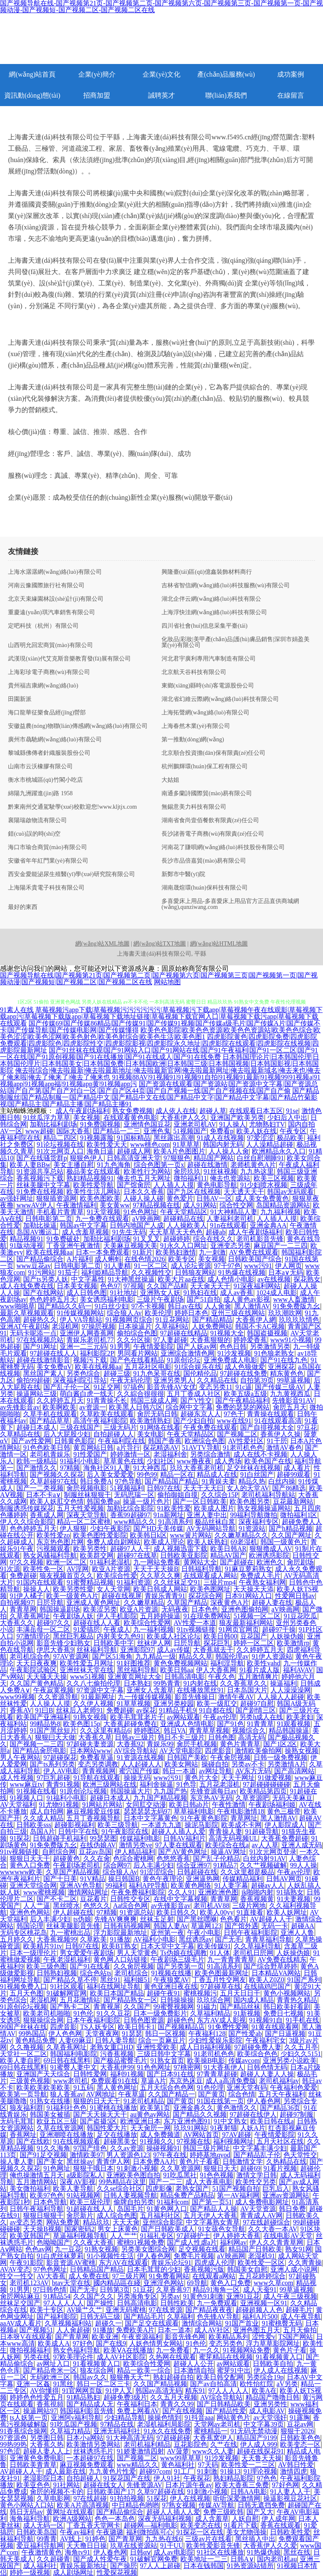 The width and height of the screenshot is (323, 2576). Describe the element at coordinates (118, 2228) in the screenshot. I see `男女上床黄色` at that location.